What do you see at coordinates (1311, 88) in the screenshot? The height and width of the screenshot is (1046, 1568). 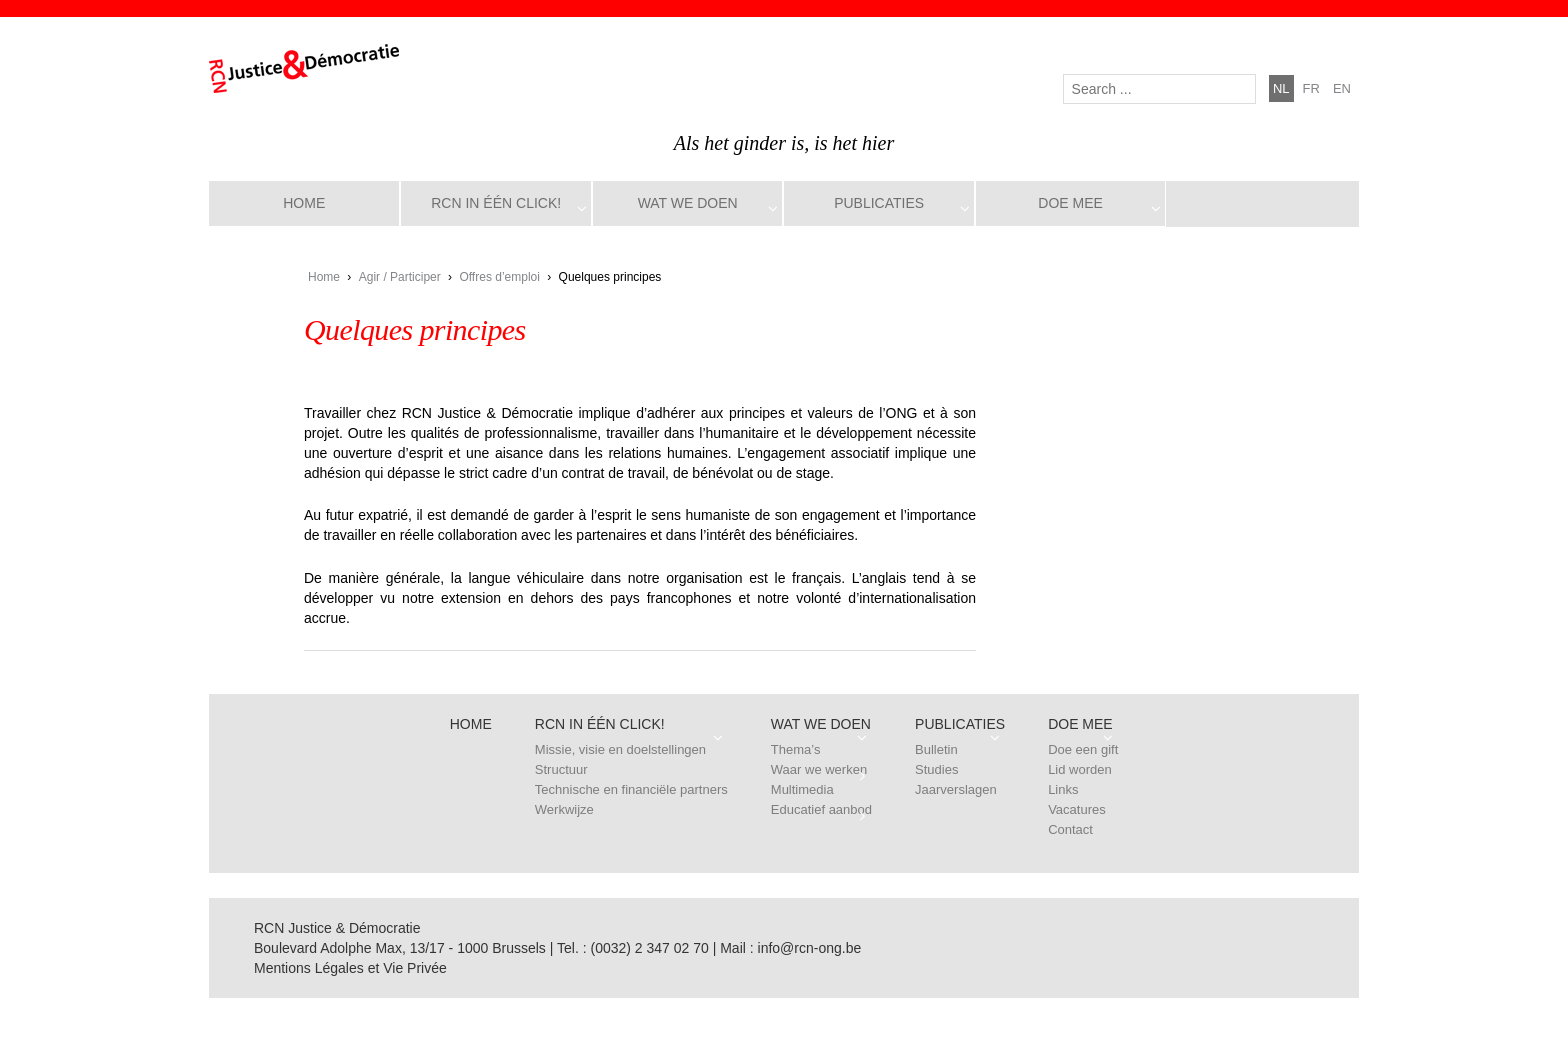 I see `fr` at bounding box center [1311, 88].